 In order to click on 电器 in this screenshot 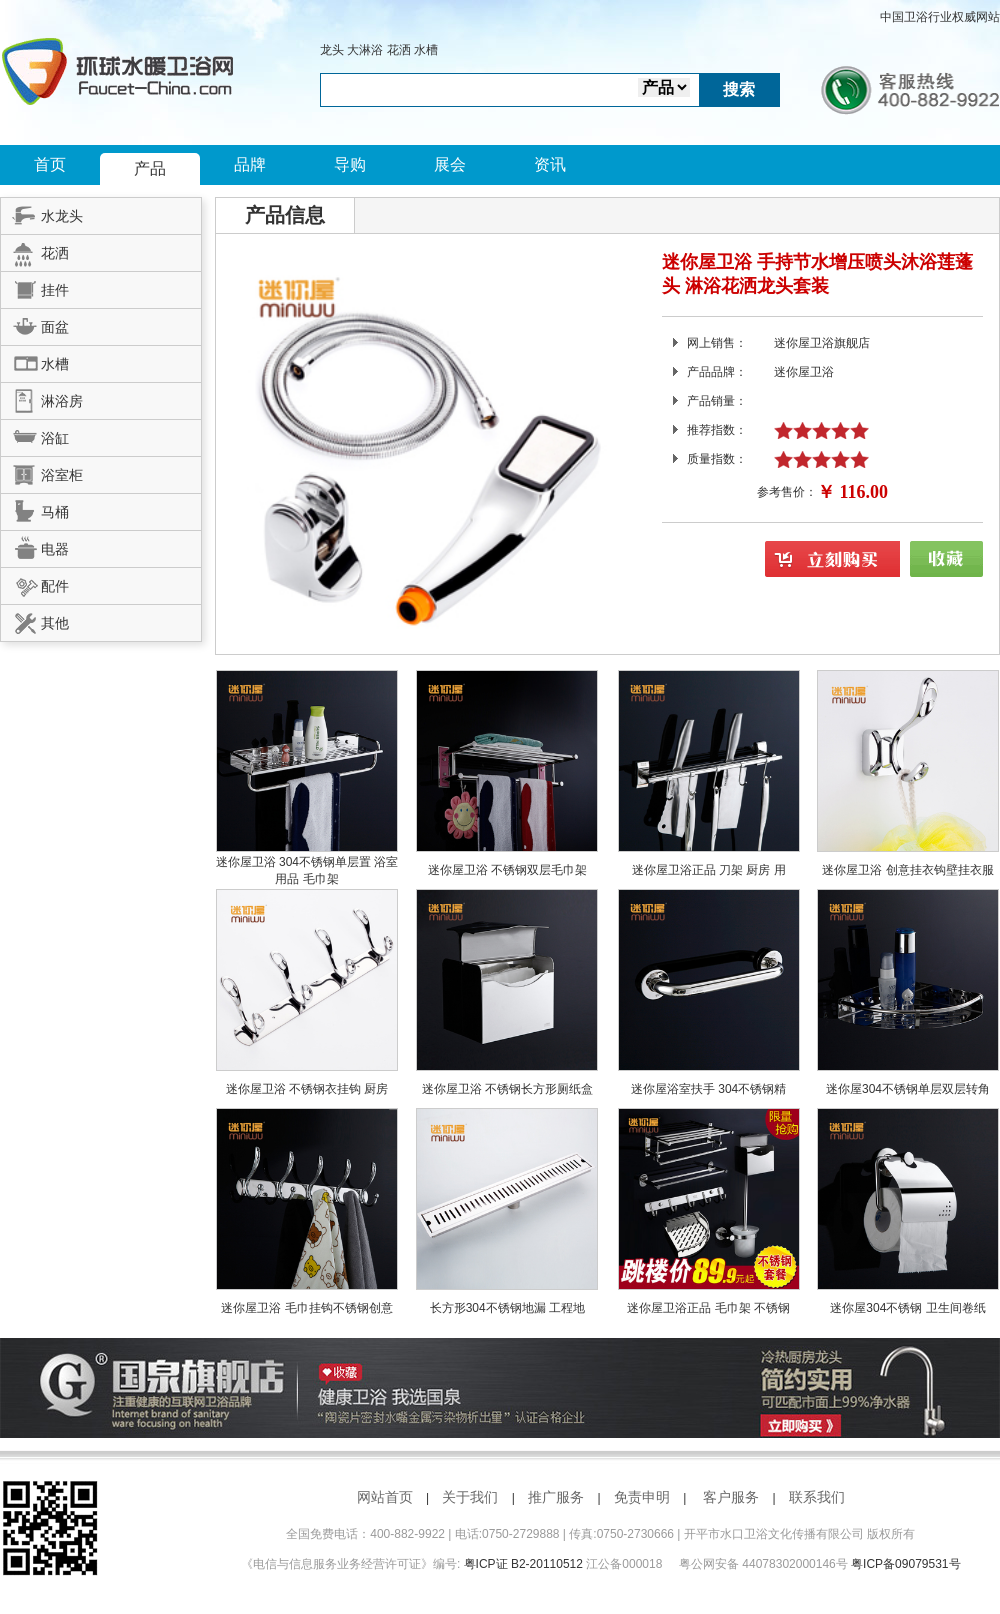, I will do `click(35, 546)`.